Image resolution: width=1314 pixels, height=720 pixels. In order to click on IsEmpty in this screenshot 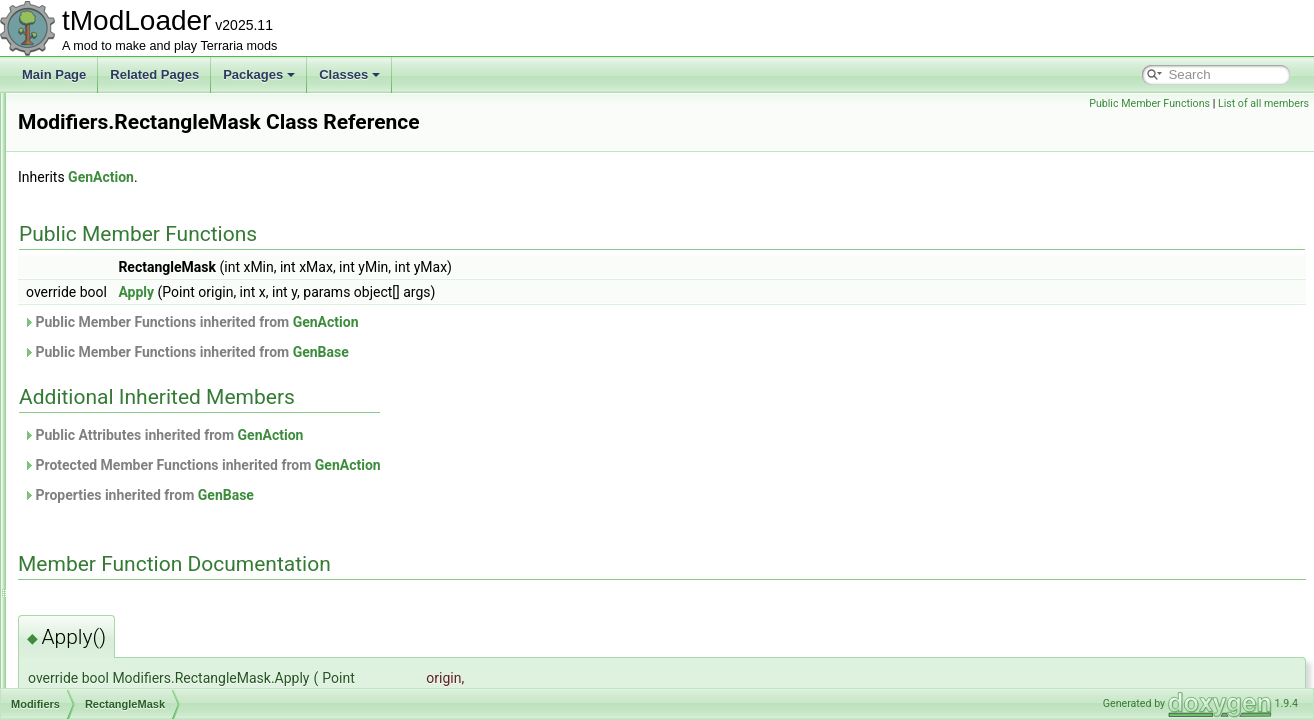, I will do `click(103, 158)`.